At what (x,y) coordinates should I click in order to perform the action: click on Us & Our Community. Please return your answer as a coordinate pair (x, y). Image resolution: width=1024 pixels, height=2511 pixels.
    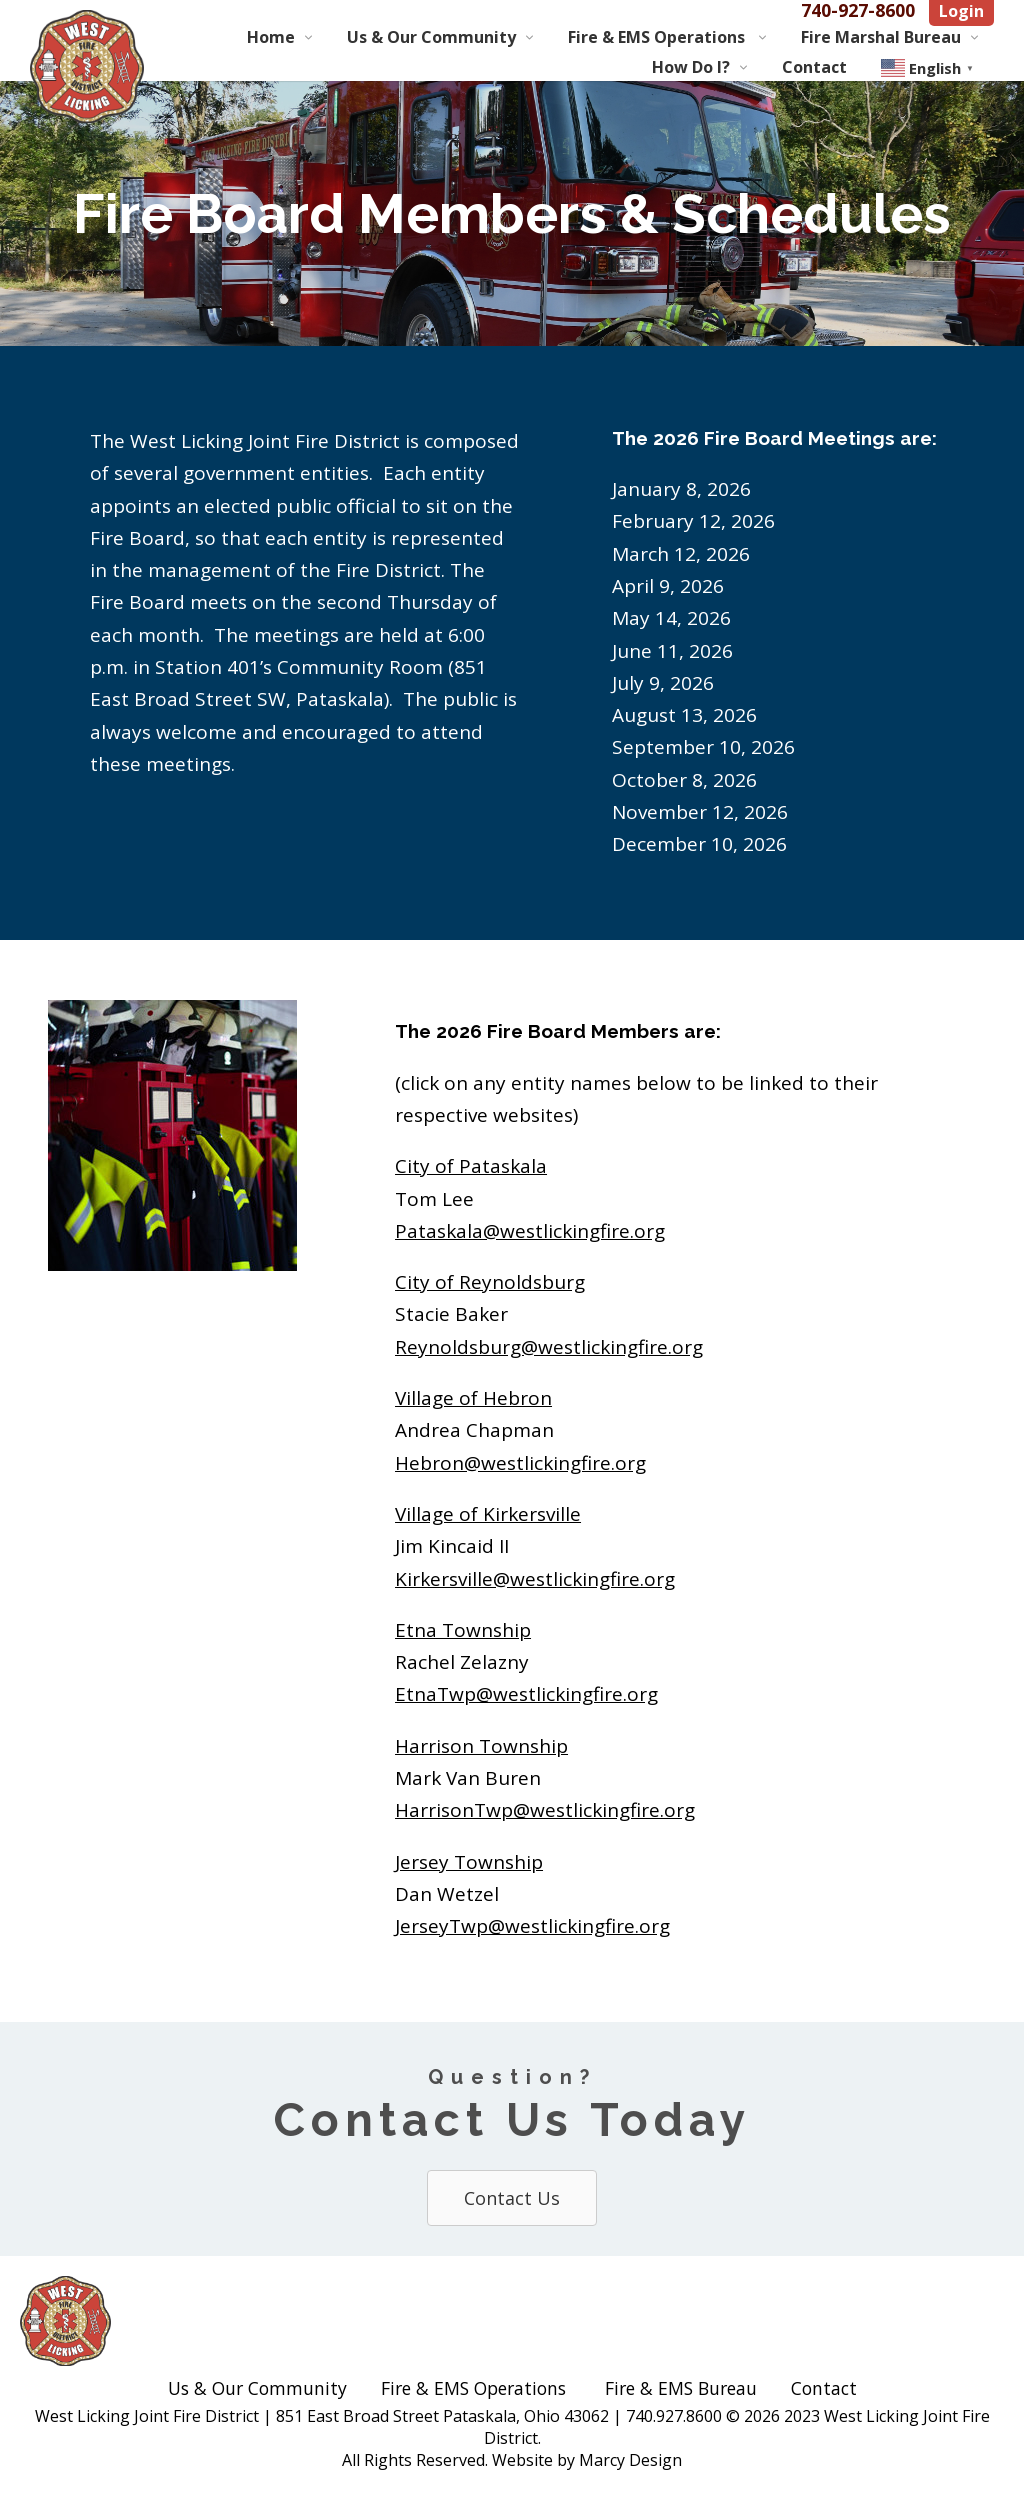
    Looking at the image, I should click on (431, 37).